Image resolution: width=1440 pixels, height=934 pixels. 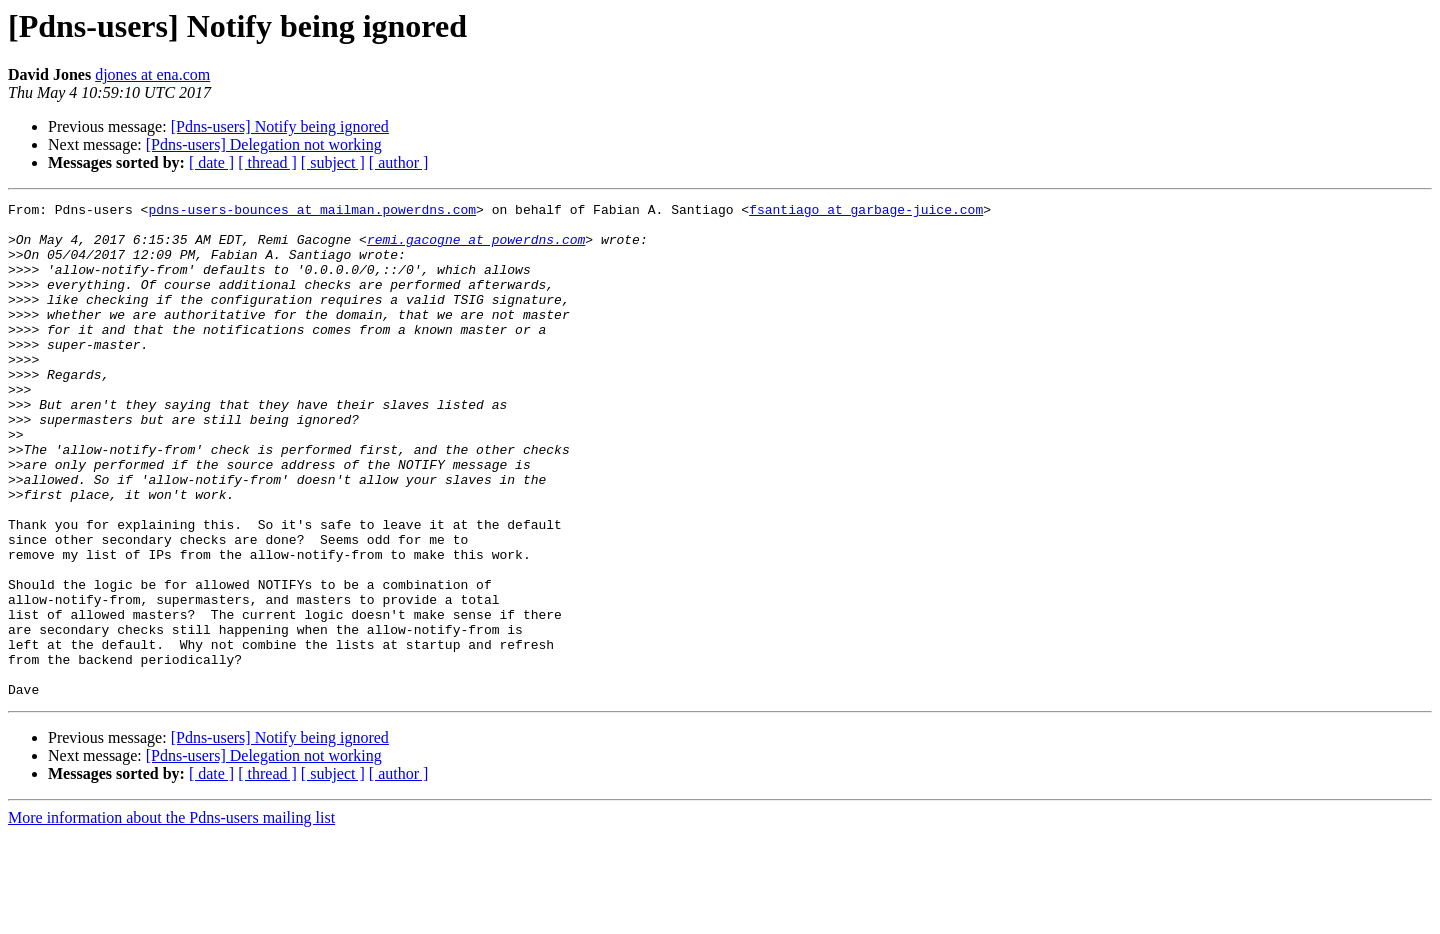 I want to click on [ subject ], so click(x=333, y=162).